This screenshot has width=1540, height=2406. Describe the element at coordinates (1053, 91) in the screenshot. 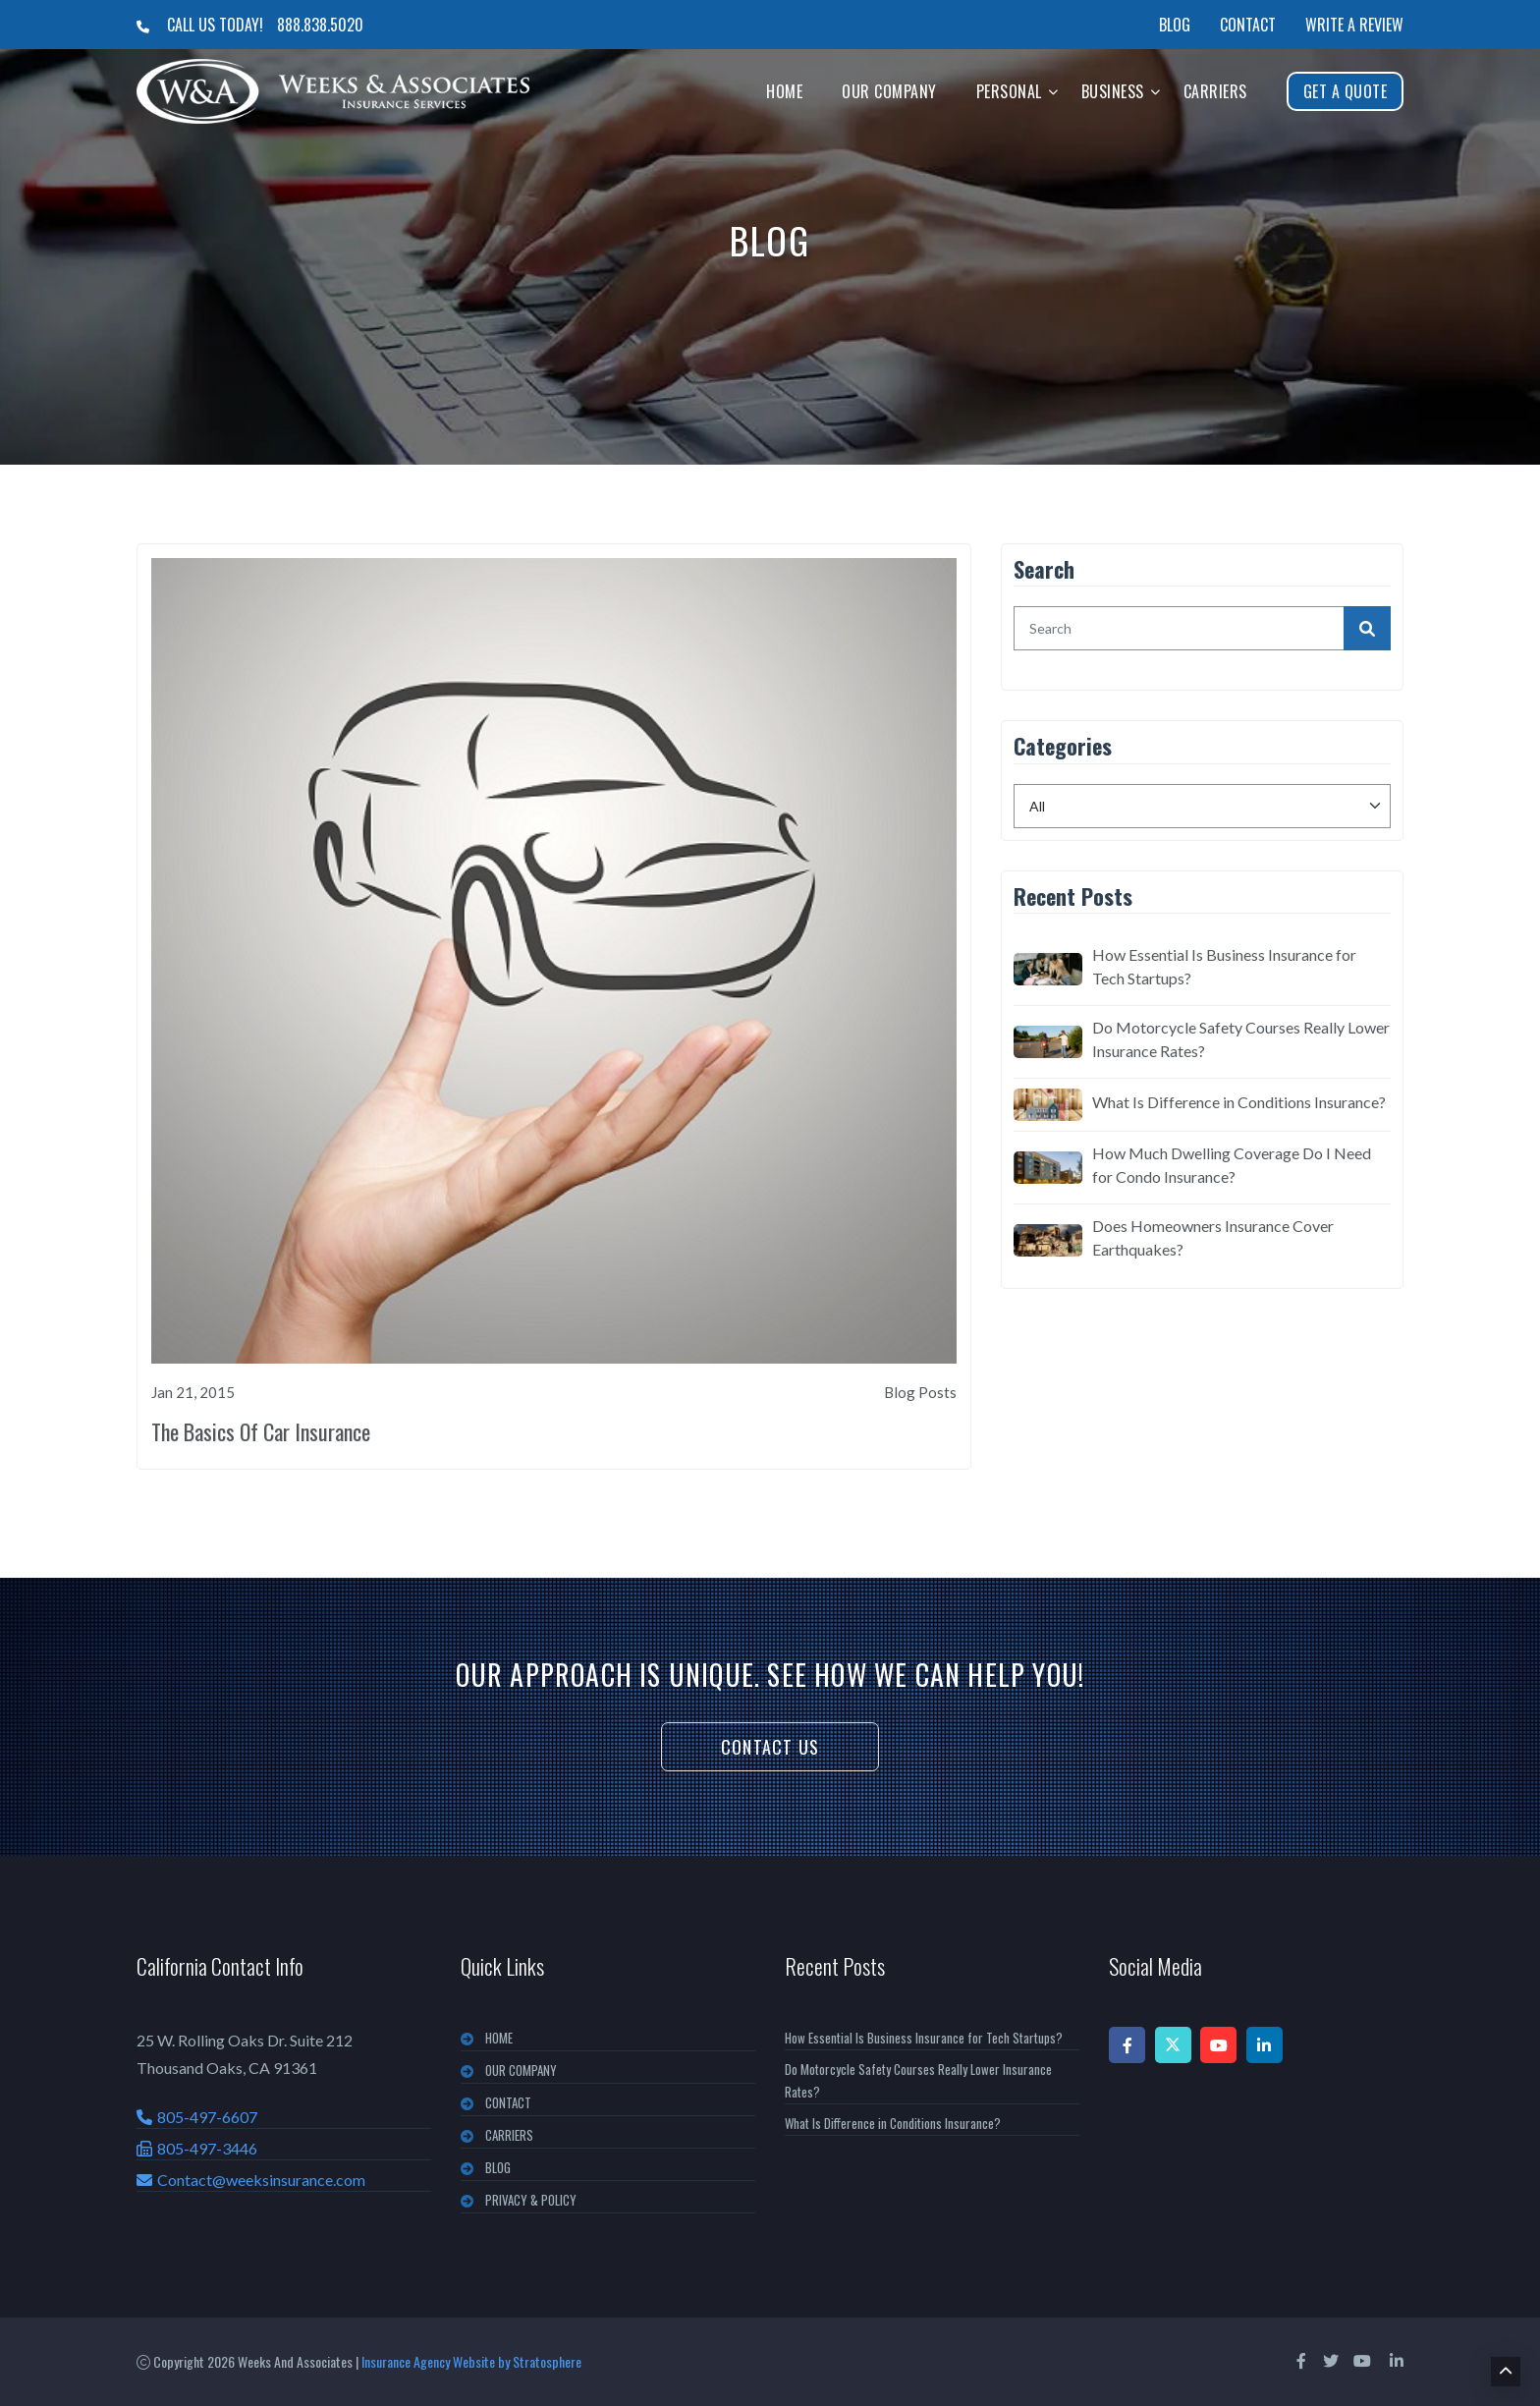

I see `[button]` at that location.